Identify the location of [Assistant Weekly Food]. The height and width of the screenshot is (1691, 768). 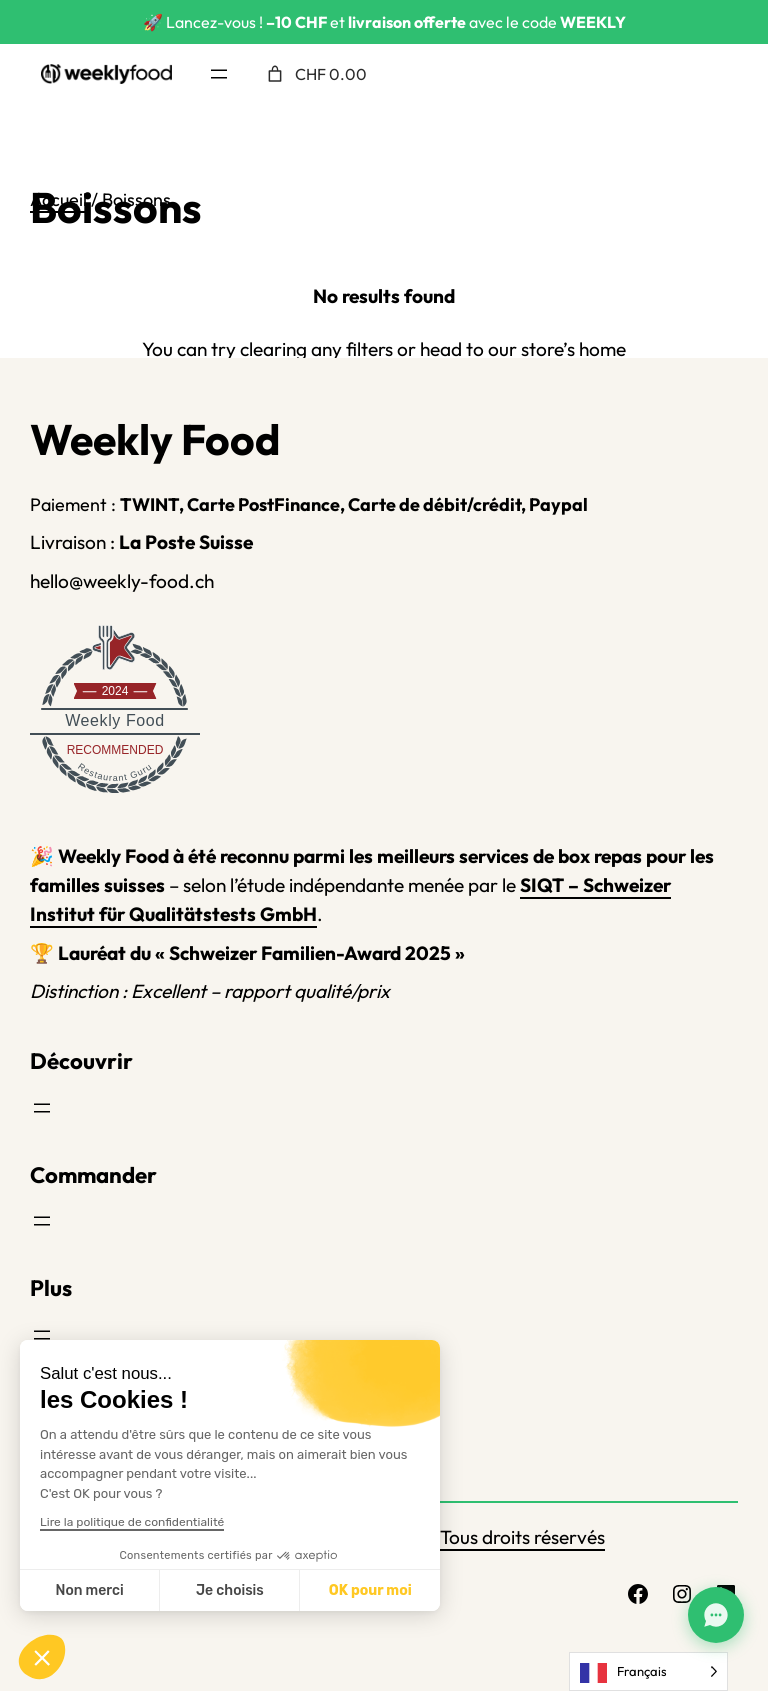
(716, 1615).